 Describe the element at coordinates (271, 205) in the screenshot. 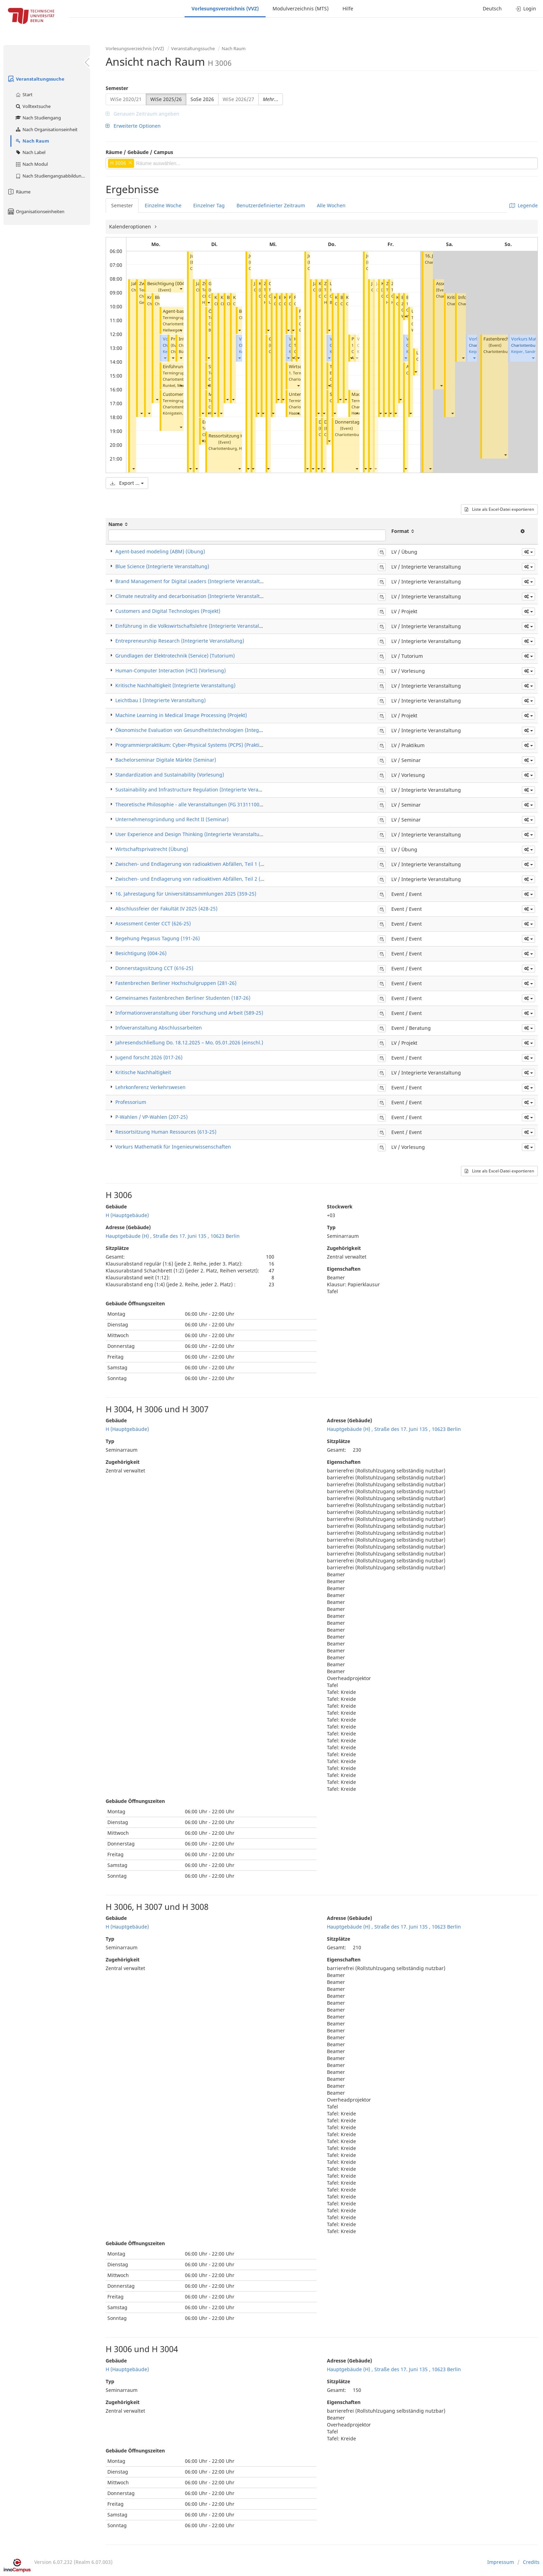

I see `Benutzerdefinierter Zeitraum` at that location.